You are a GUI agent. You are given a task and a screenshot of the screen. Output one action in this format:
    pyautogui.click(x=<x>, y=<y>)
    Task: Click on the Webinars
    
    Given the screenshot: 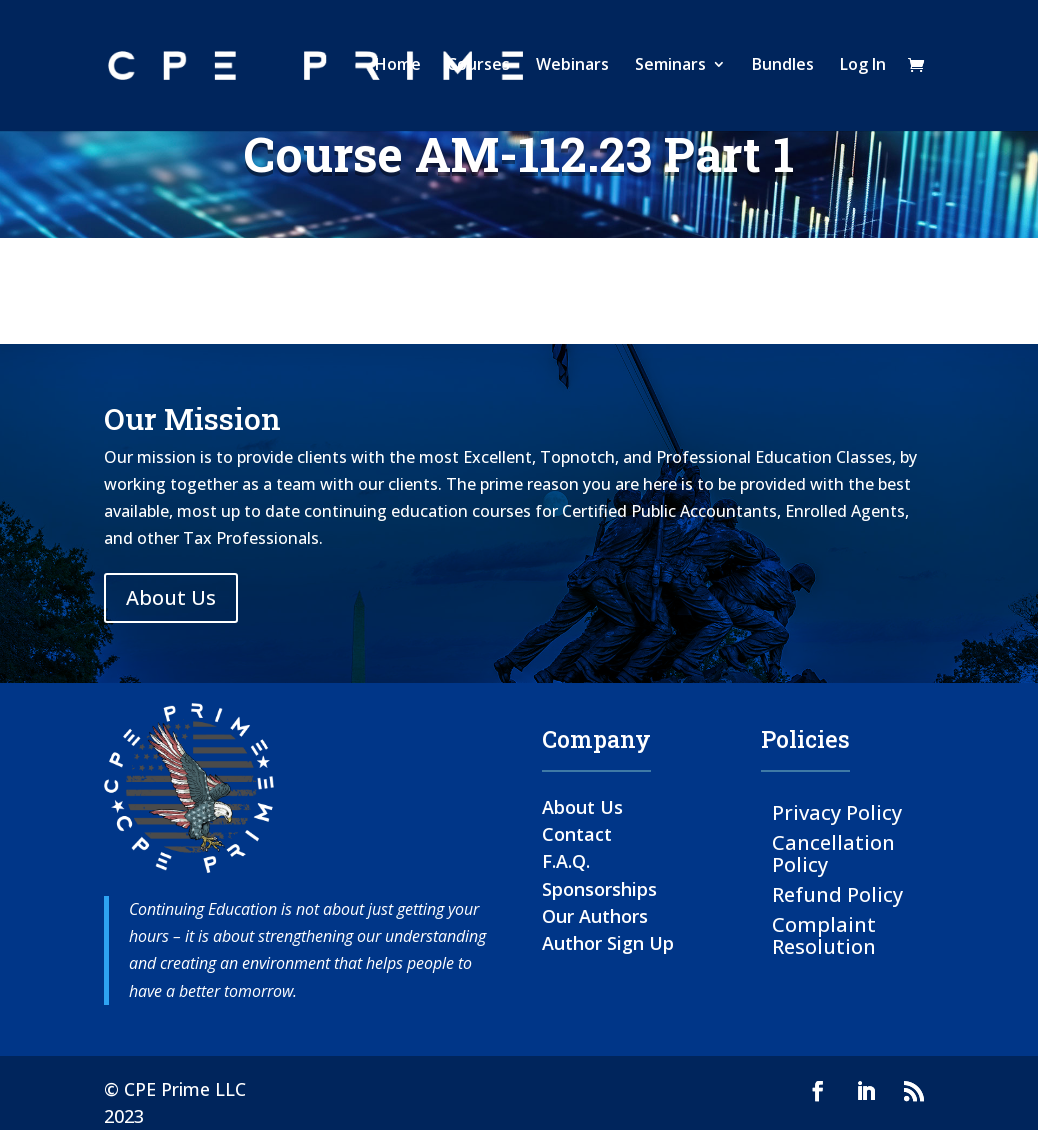 What is the action you would take?
    pyautogui.click(x=572, y=69)
    